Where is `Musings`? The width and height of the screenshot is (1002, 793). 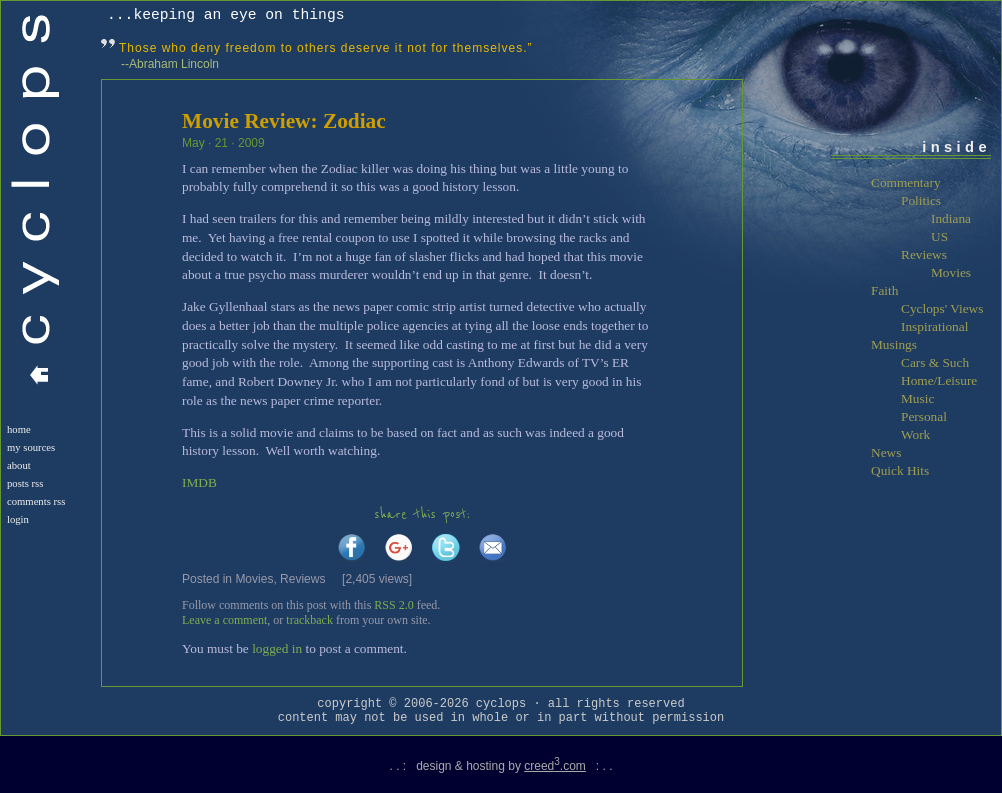
Musings is located at coordinates (894, 344).